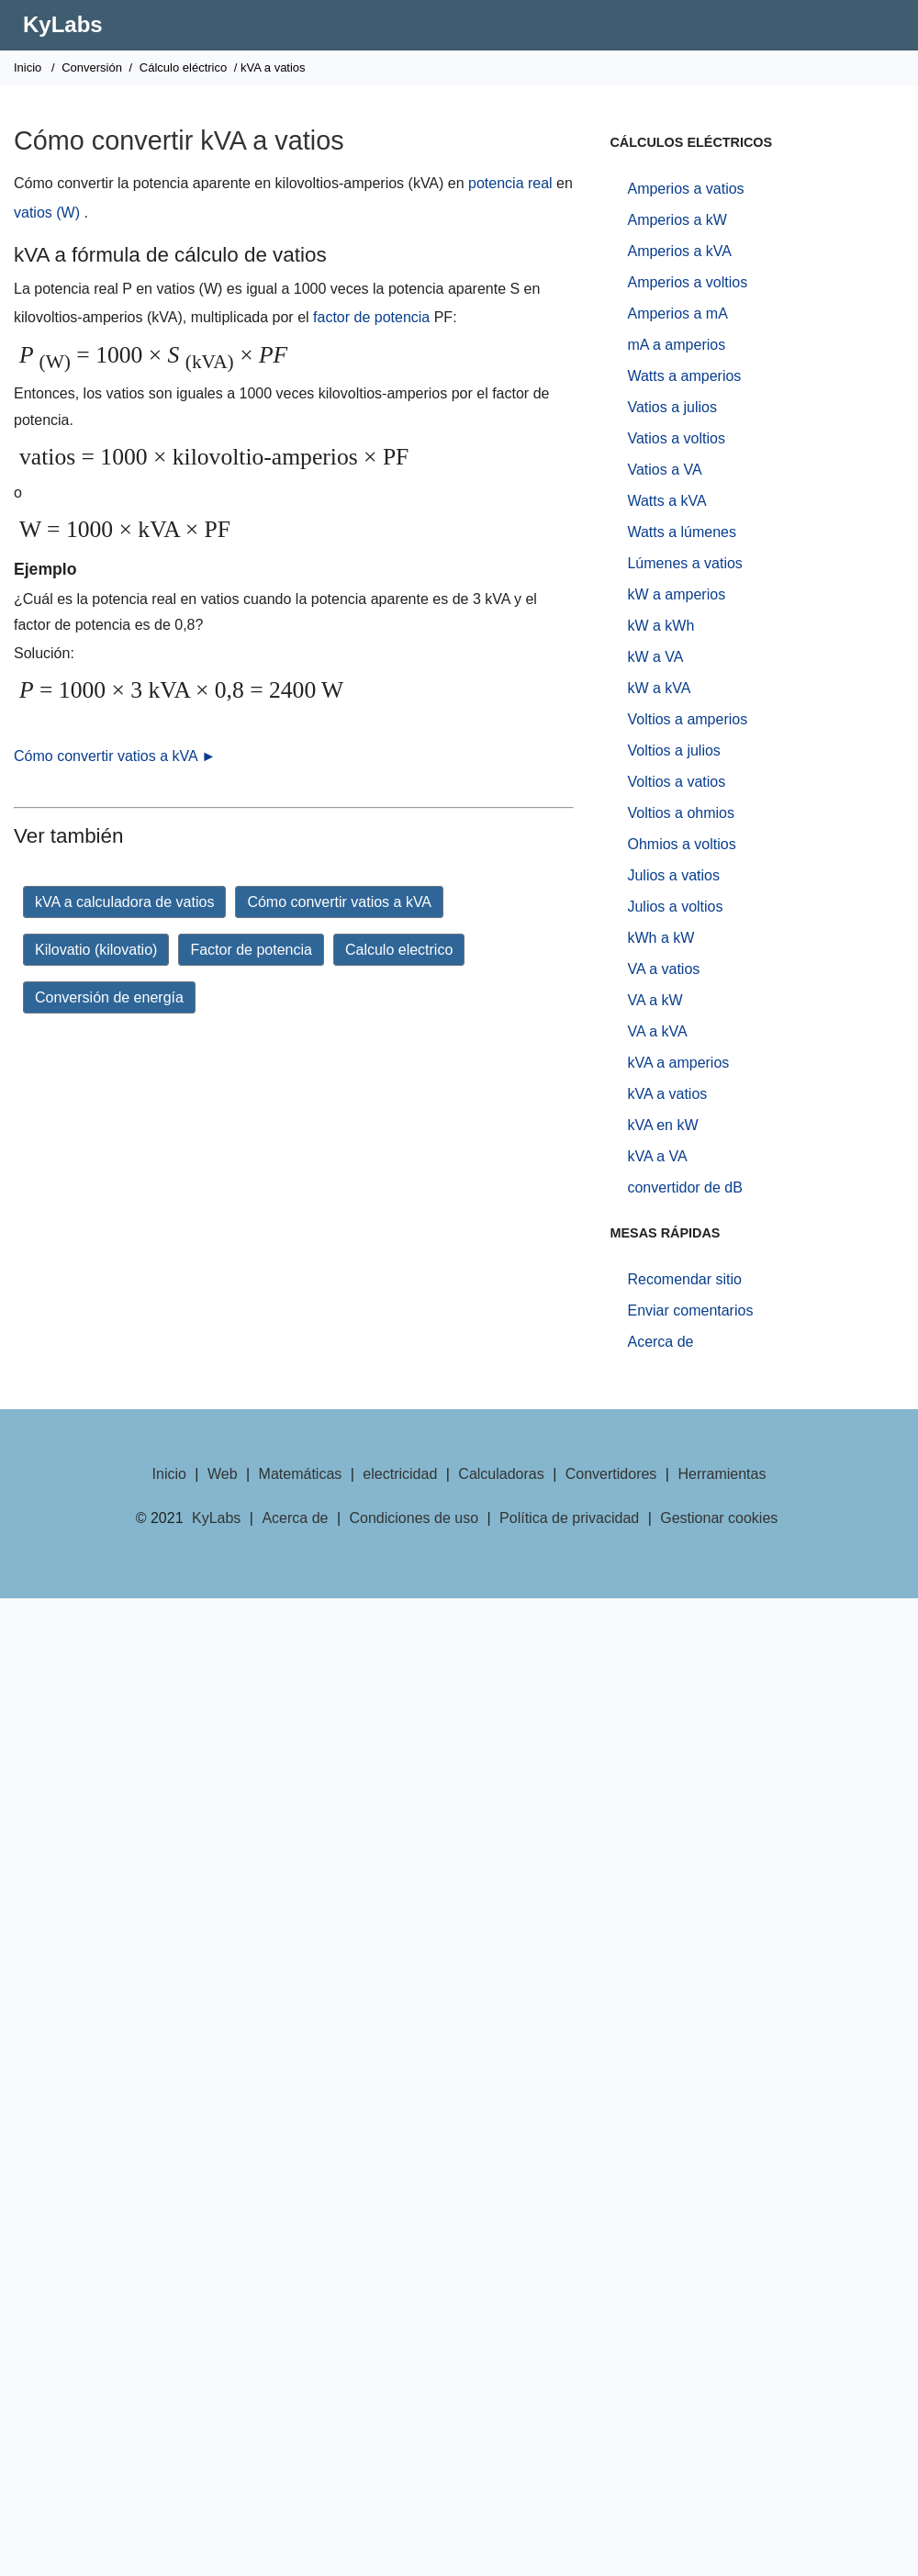 The height and width of the screenshot is (2576, 918). I want to click on Acerca de, so click(660, 1342).